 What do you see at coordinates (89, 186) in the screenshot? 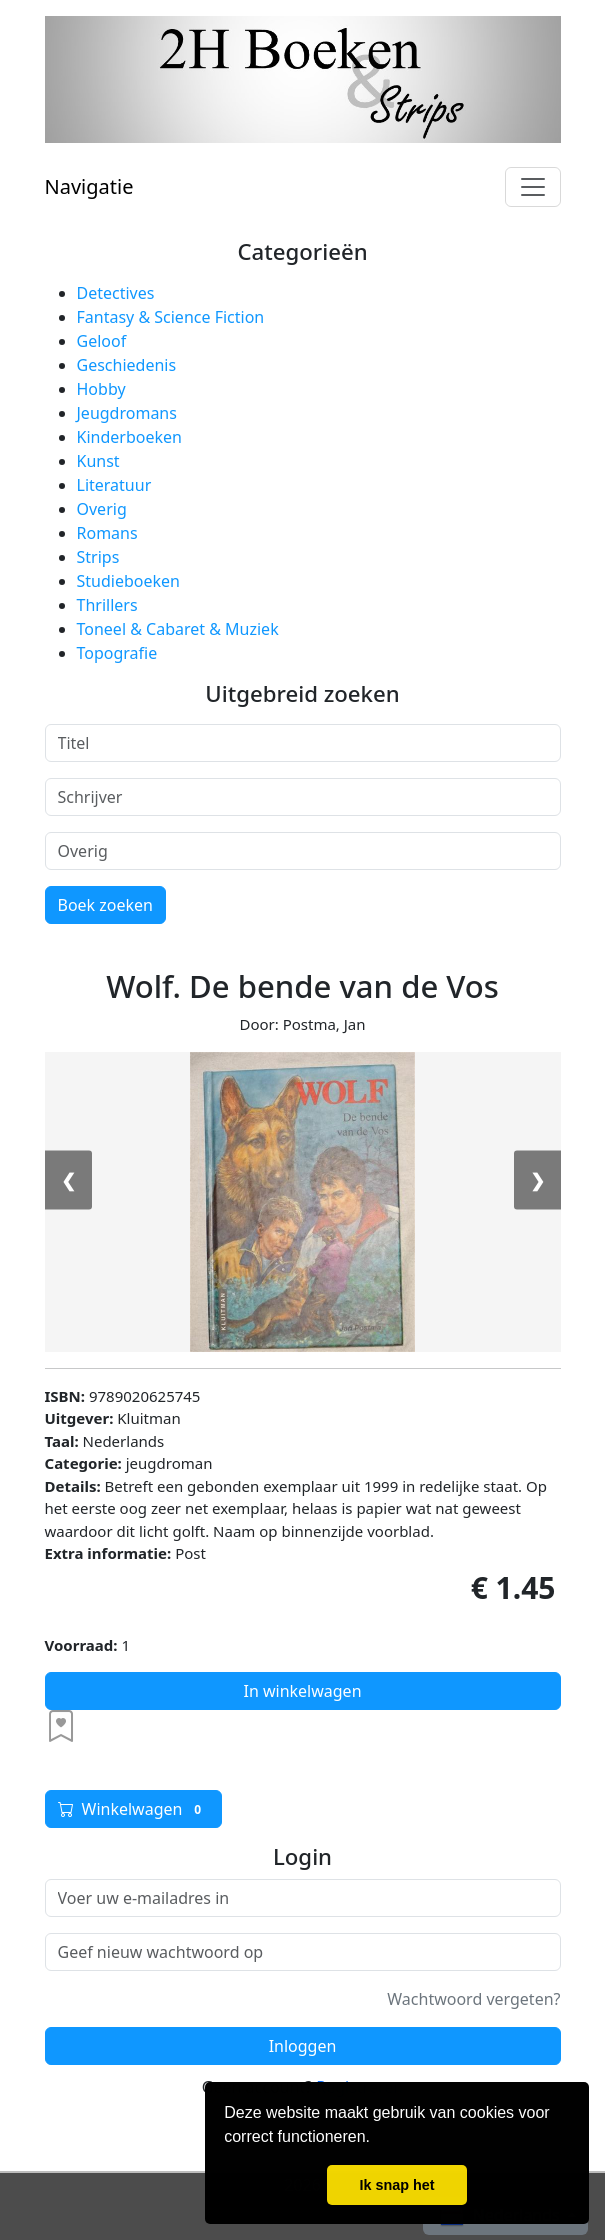
I see `Navigatie` at bounding box center [89, 186].